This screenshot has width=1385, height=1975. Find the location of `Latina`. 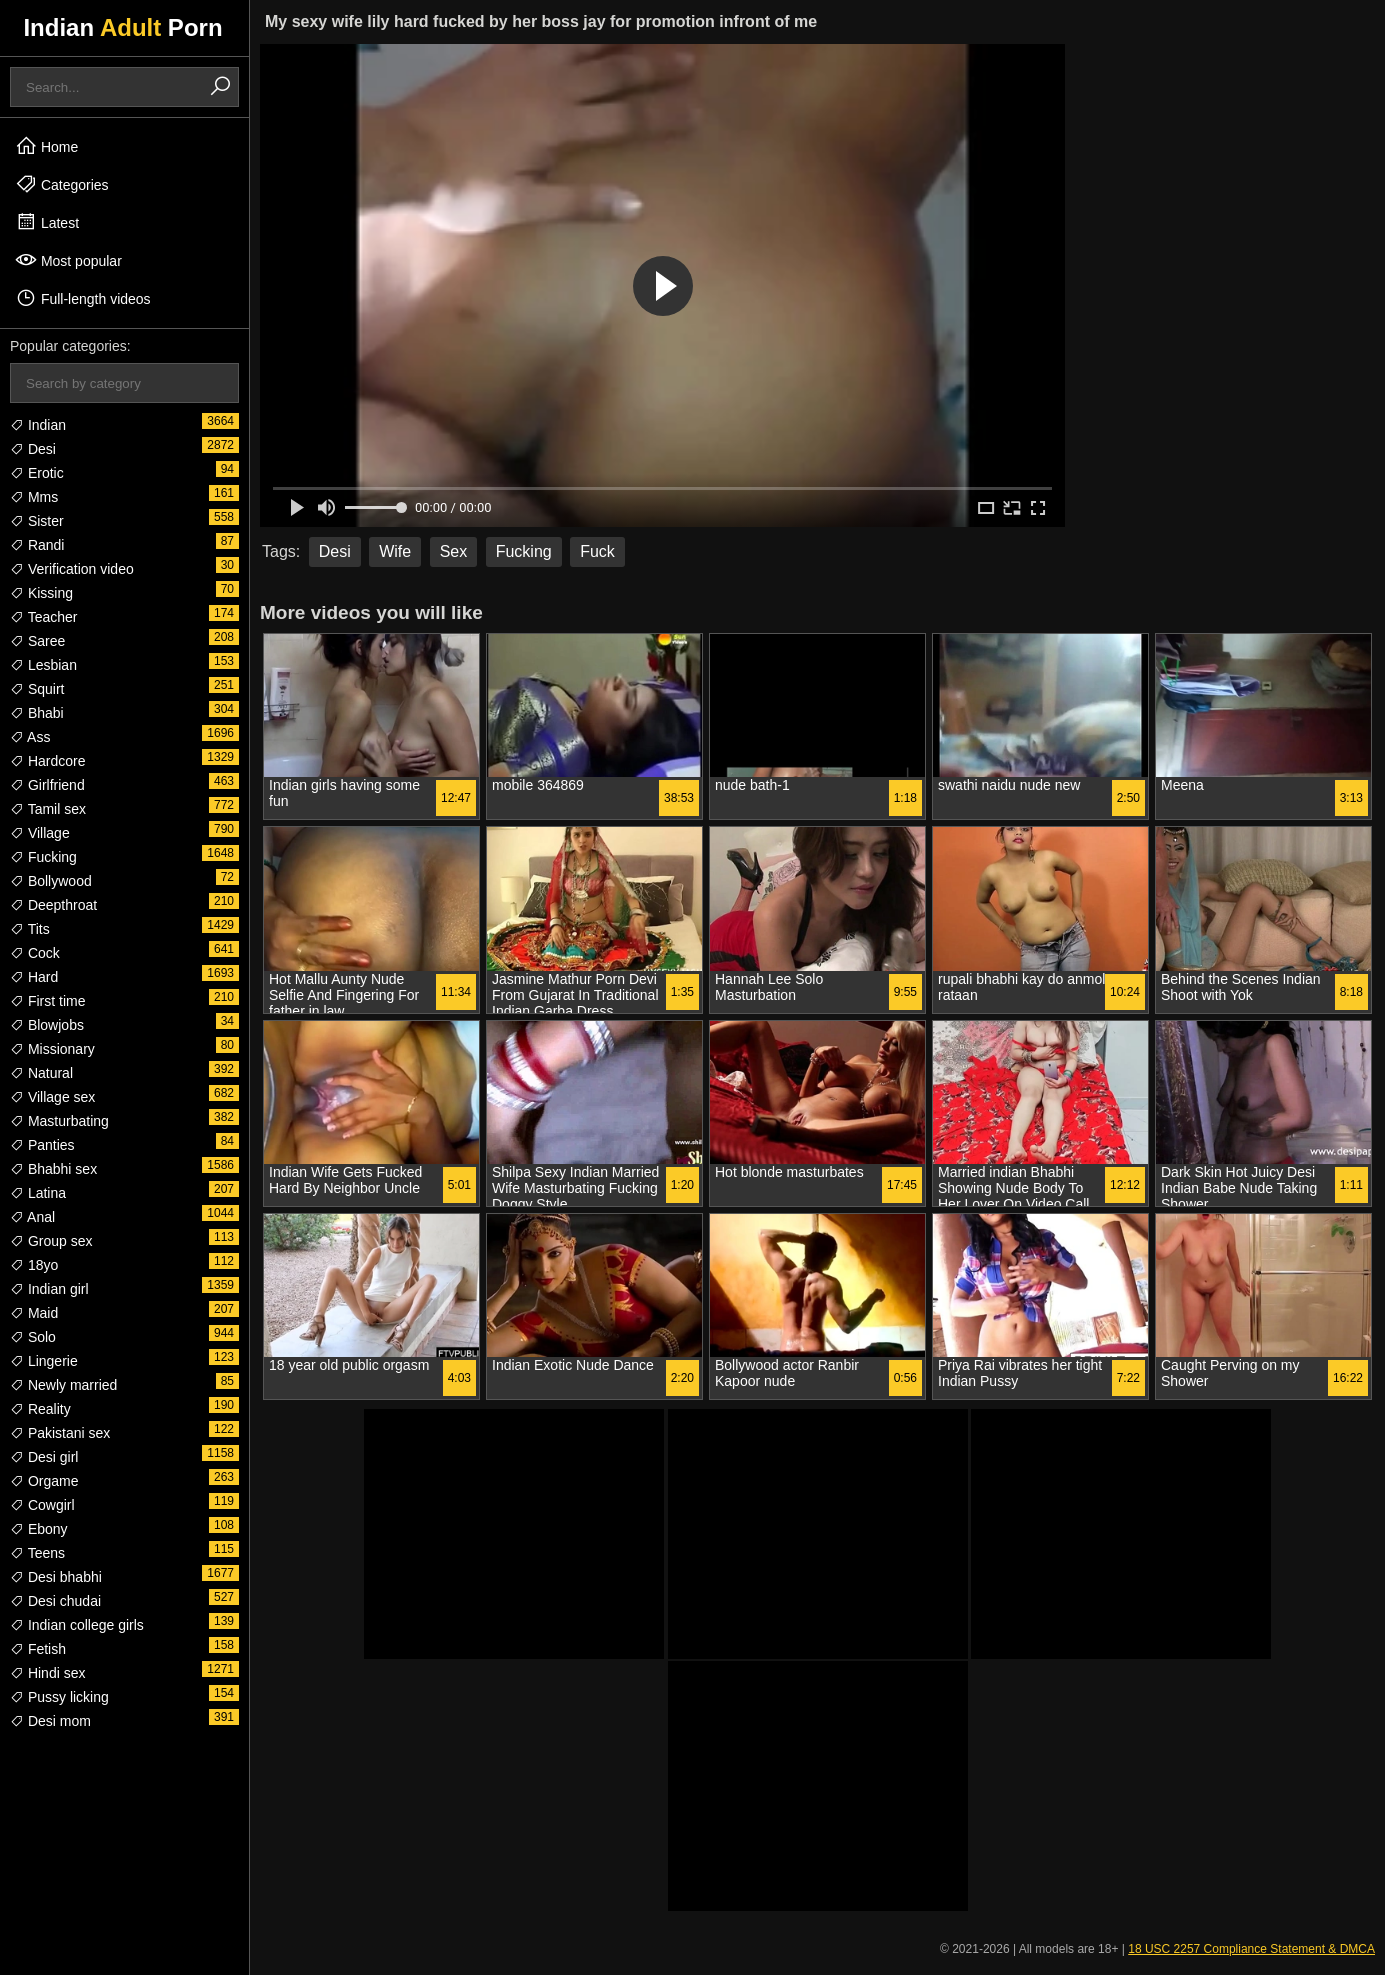

Latina is located at coordinates (38, 1193).